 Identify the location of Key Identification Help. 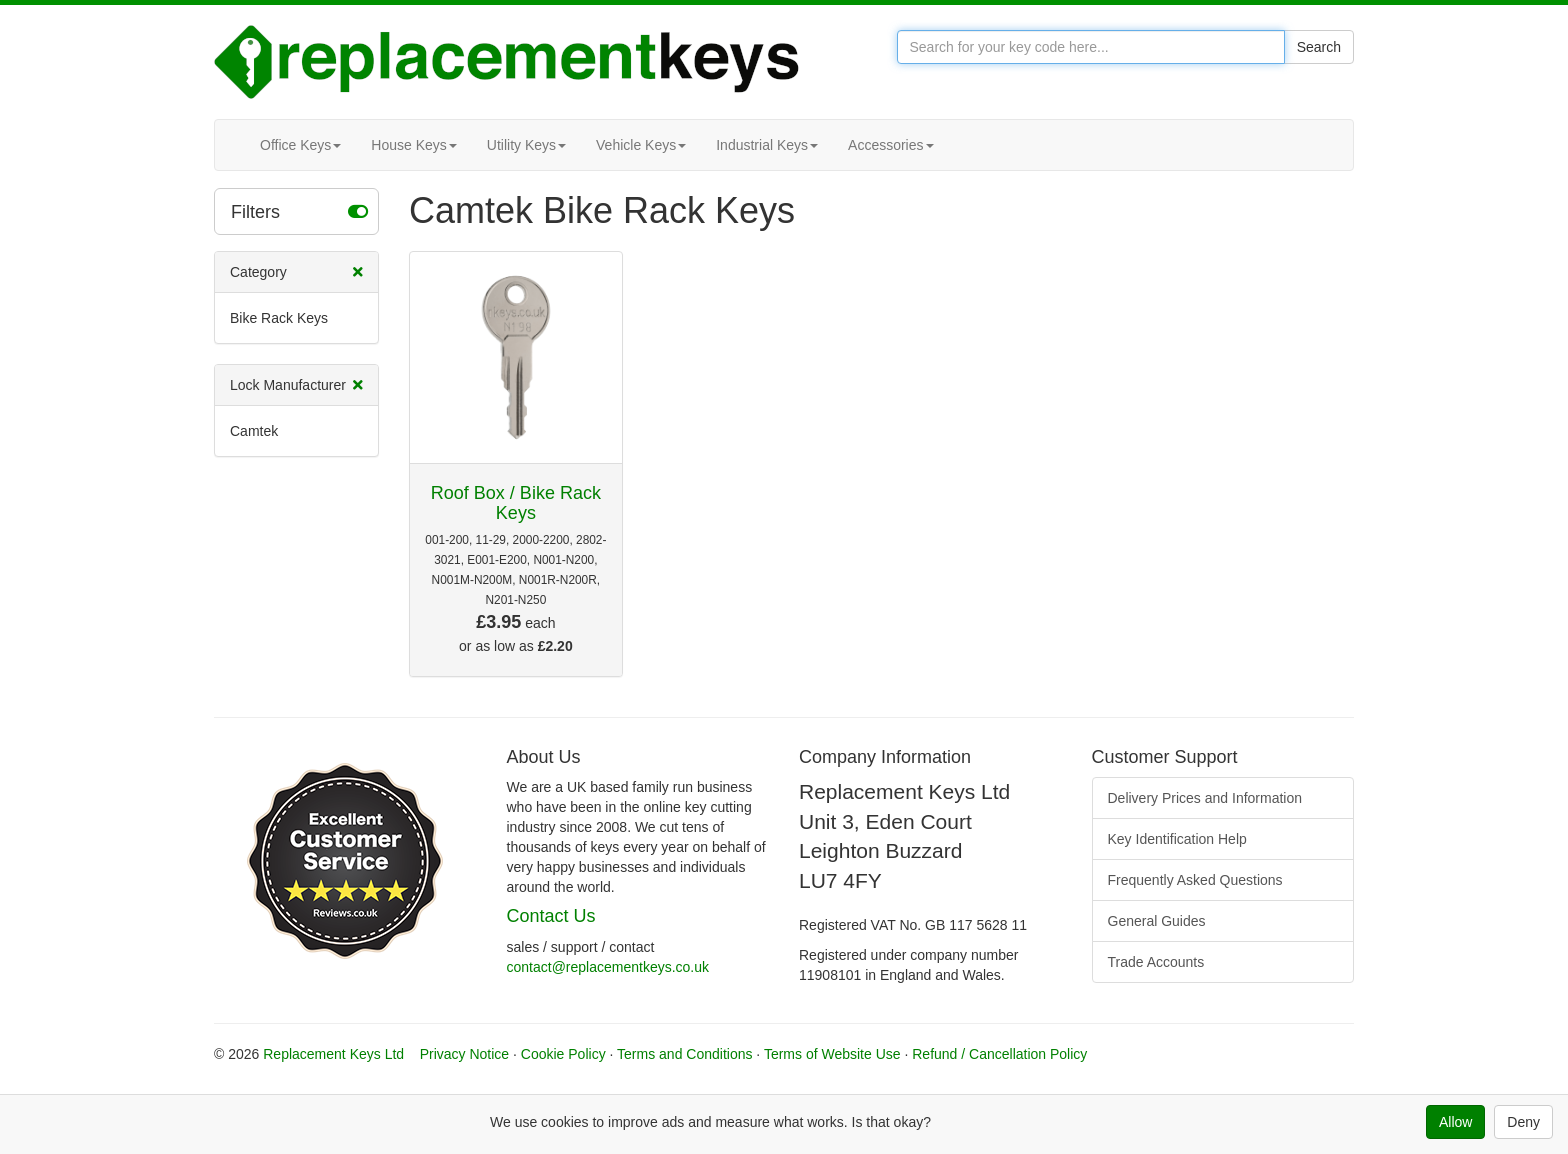
(1177, 839).